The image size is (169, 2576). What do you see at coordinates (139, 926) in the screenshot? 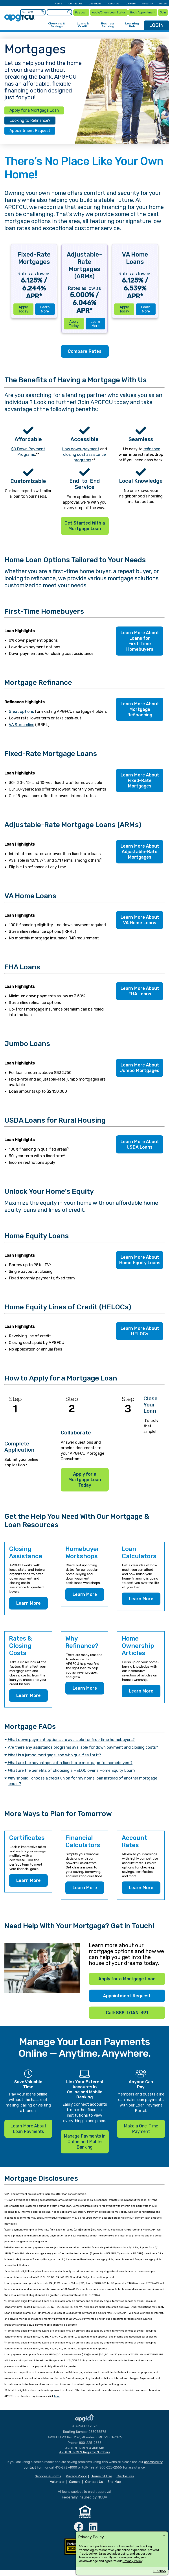
I see `Learn More About VA Home Loans` at bounding box center [139, 926].